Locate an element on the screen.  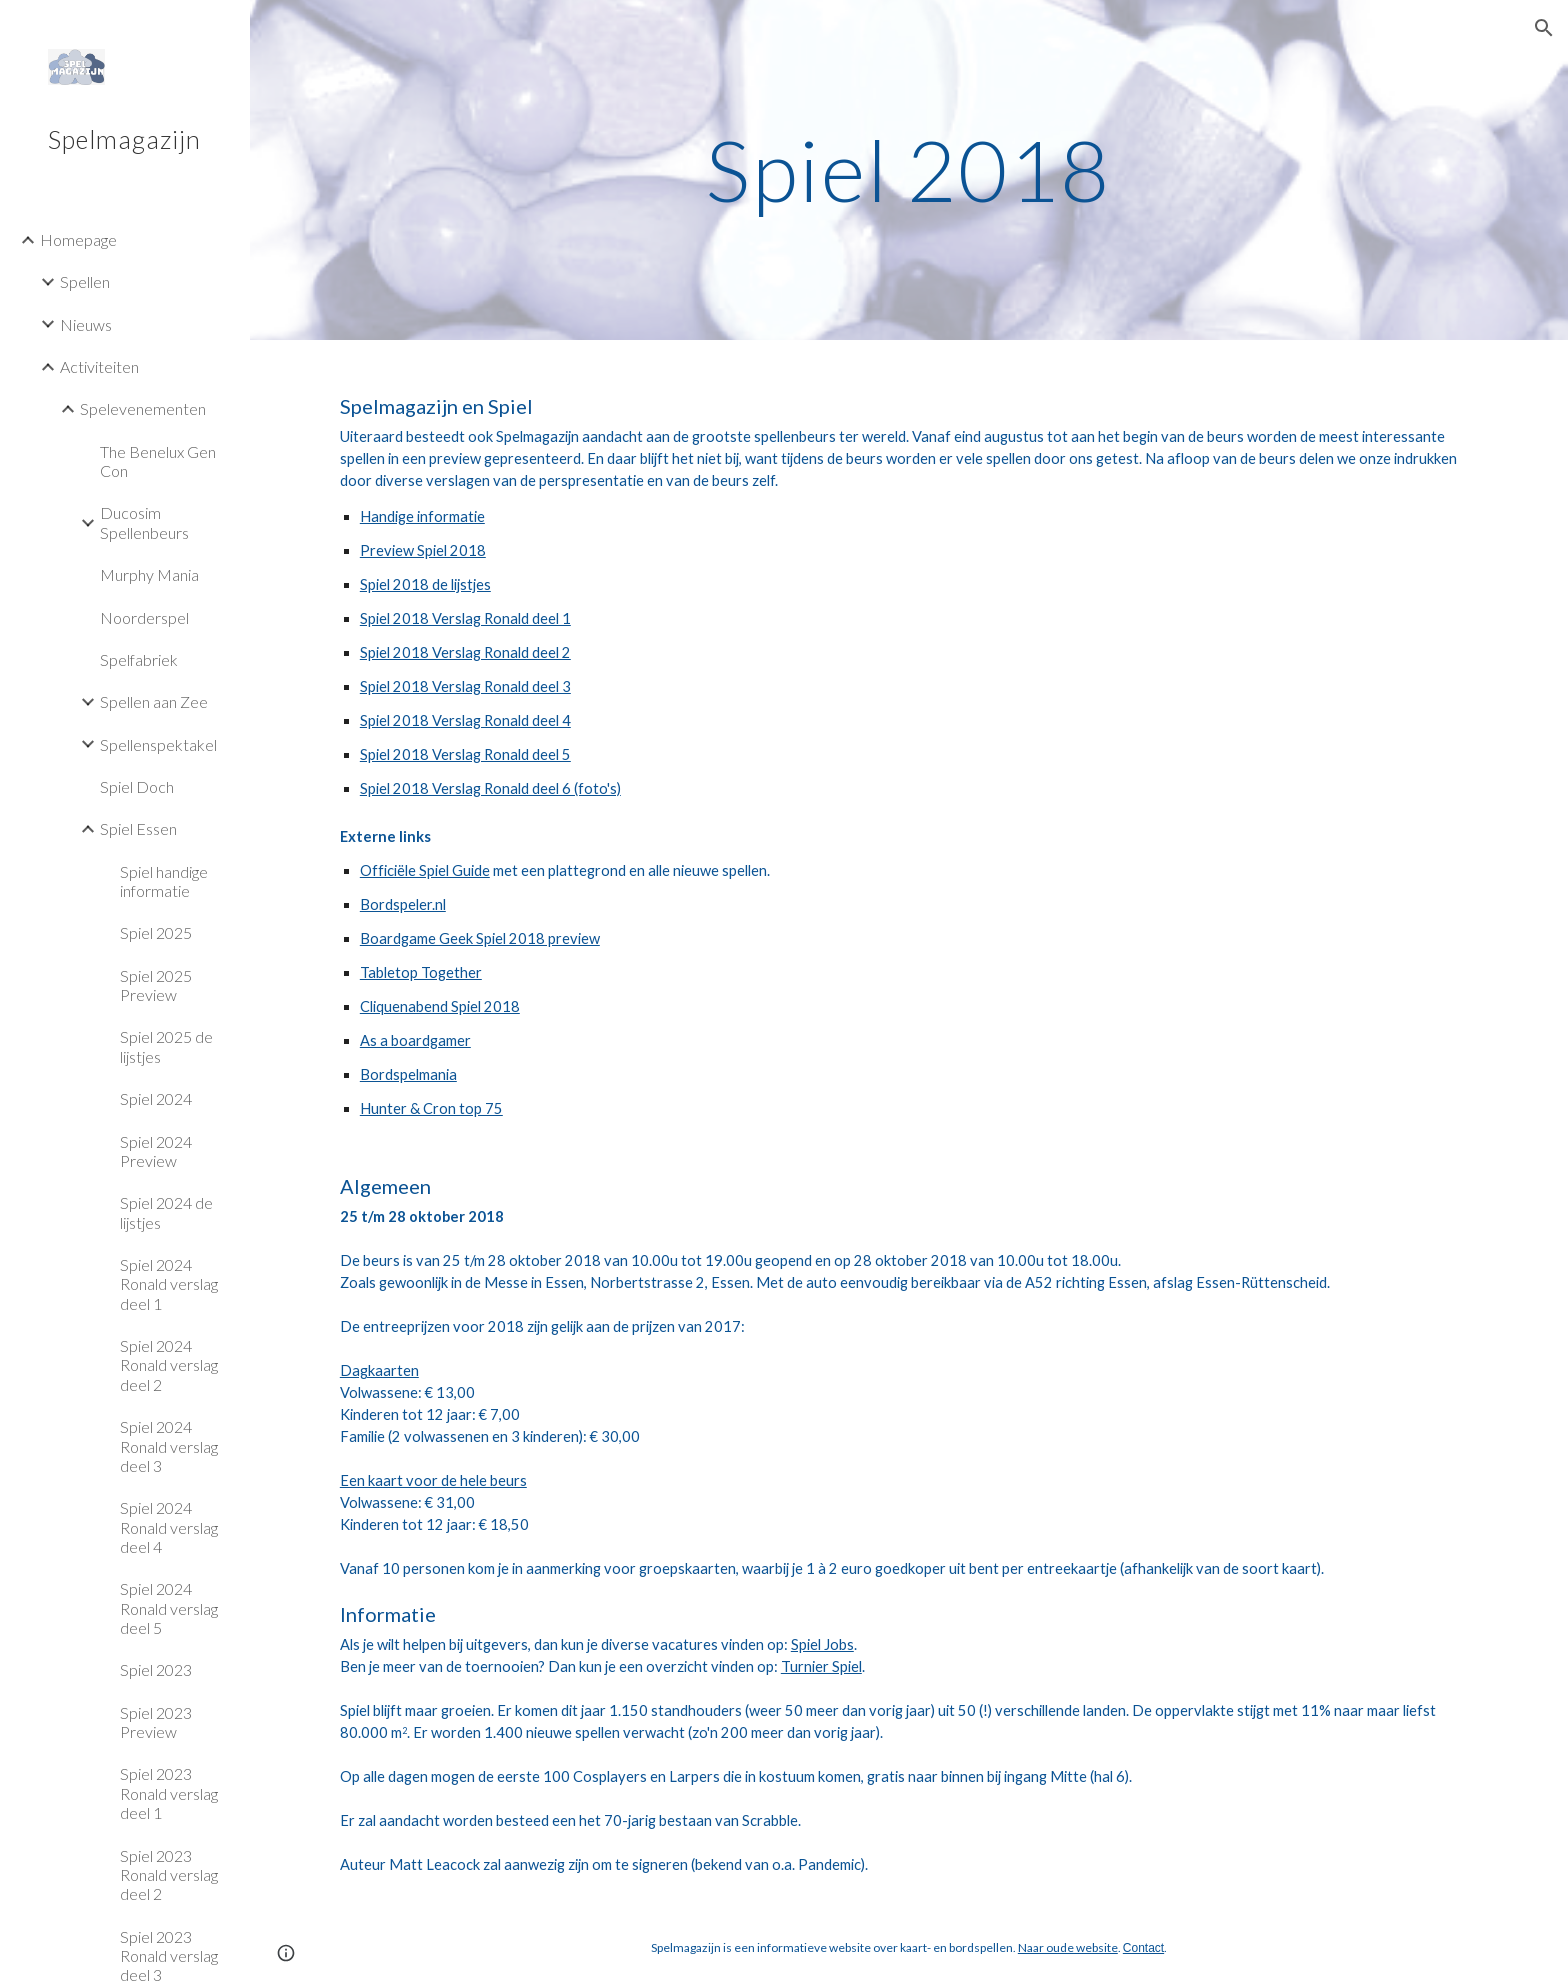
Spiel 2025 de lijstjes [link] is located at coordinates (166, 1046).